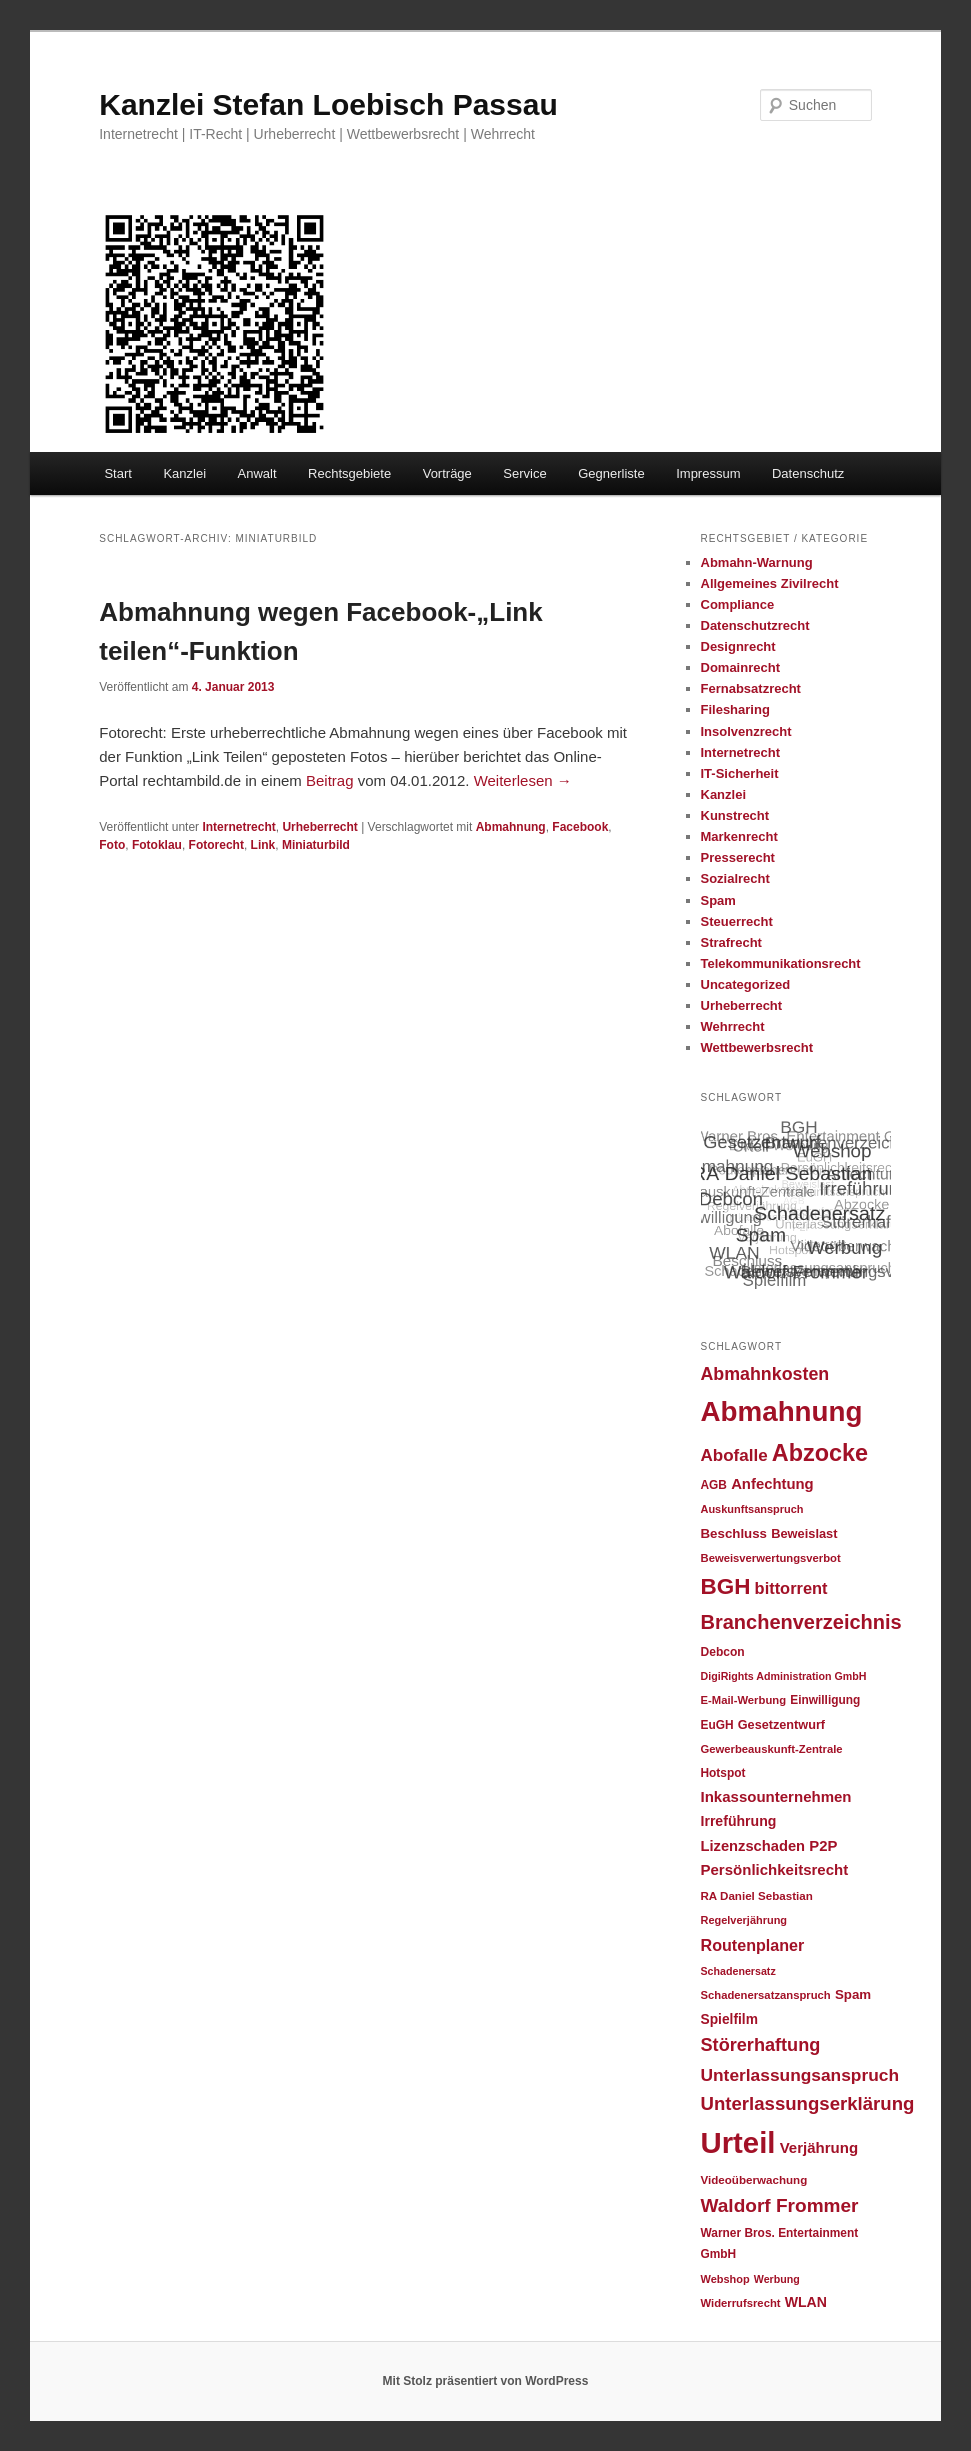  I want to click on Waldorf Frommer [Waldorf Frommer (72 Einträge)], so click(780, 2205).